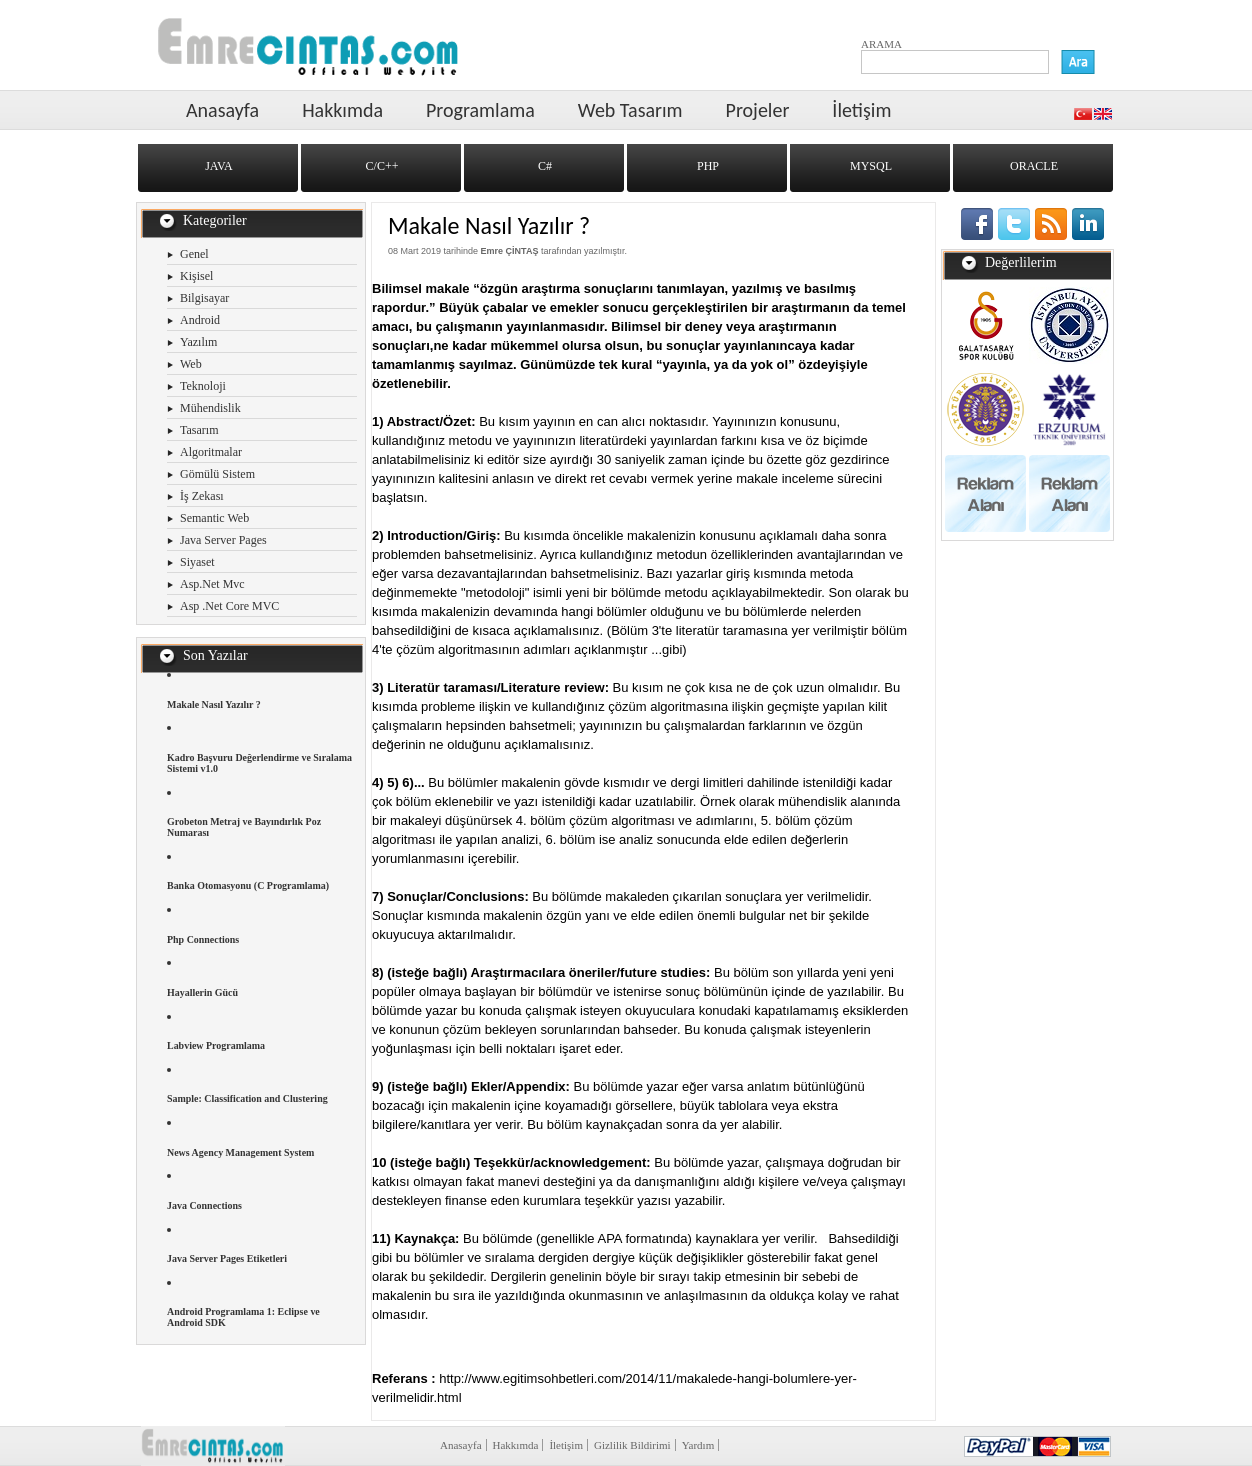 Image resolution: width=1252 pixels, height=1466 pixels. What do you see at coordinates (200, 320) in the screenshot?
I see `Android` at bounding box center [200, 320].